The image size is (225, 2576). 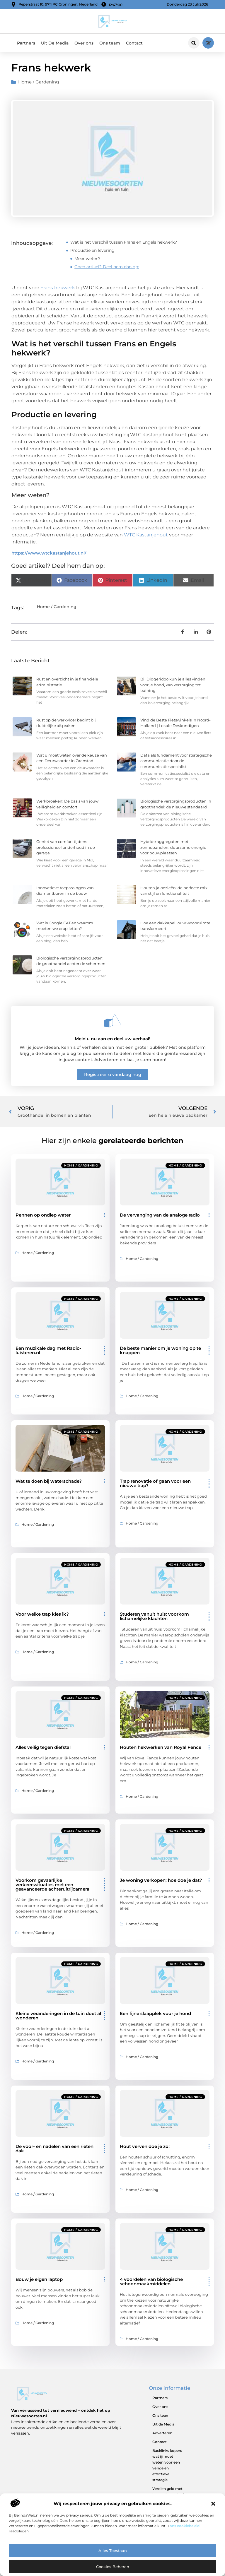 I want to click on Goed artikel? Deel hem dan op:, so click(x=106, y=266).